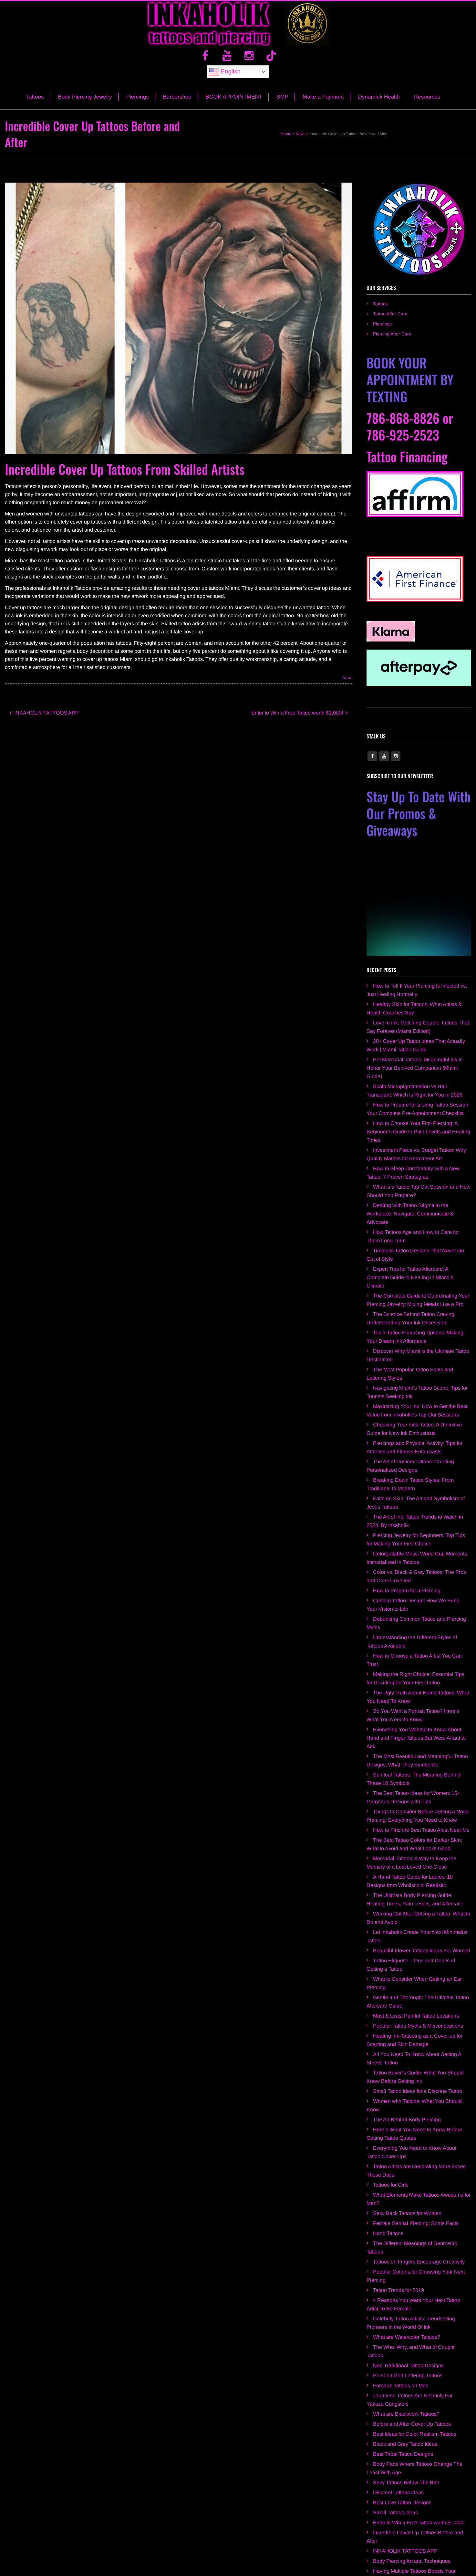 This screenshot has width=476, height=2576. Describe the element at coordinates (390, 321) in the screenshot. I see `Tattoo After Care` at that location.